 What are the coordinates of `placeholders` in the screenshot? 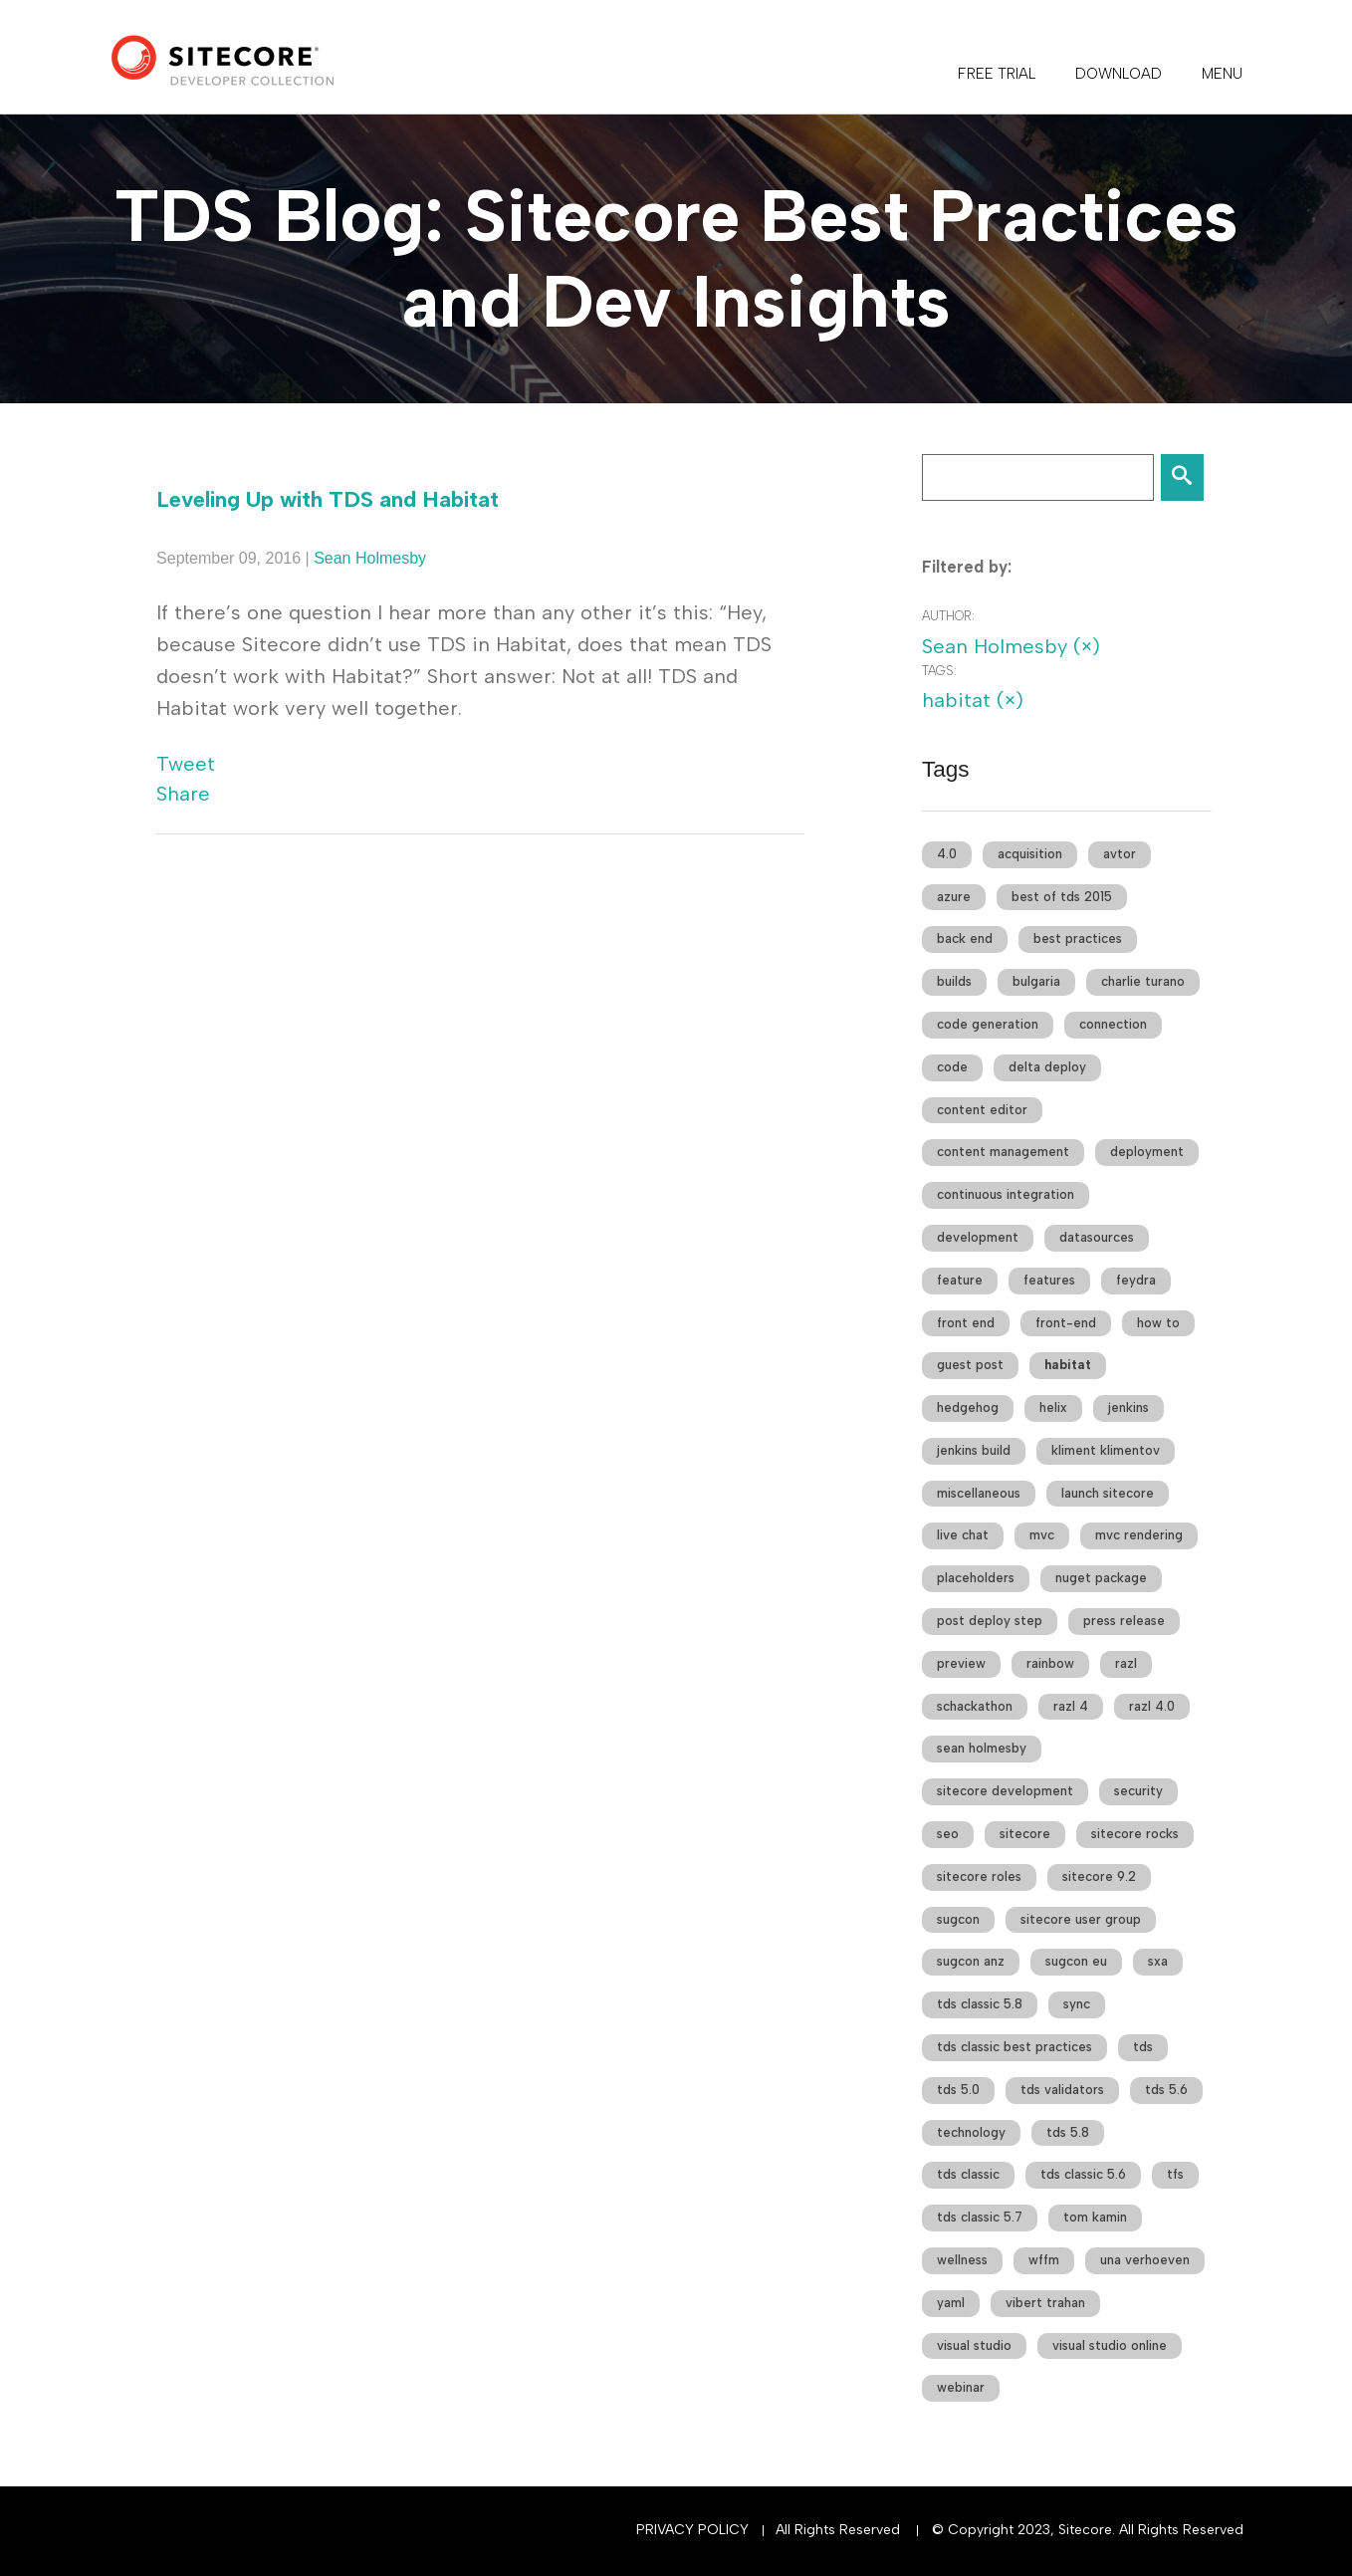 It's located at (975, 1577).